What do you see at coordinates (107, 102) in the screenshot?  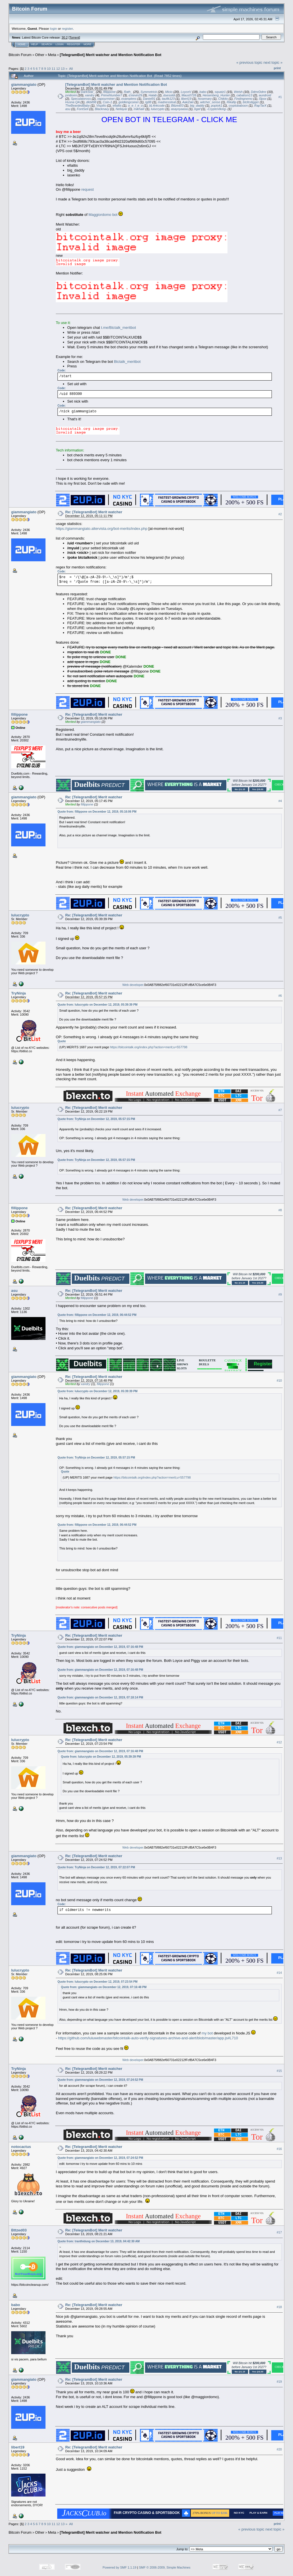 I see `Coin-1` at bounding box center [107, 102].